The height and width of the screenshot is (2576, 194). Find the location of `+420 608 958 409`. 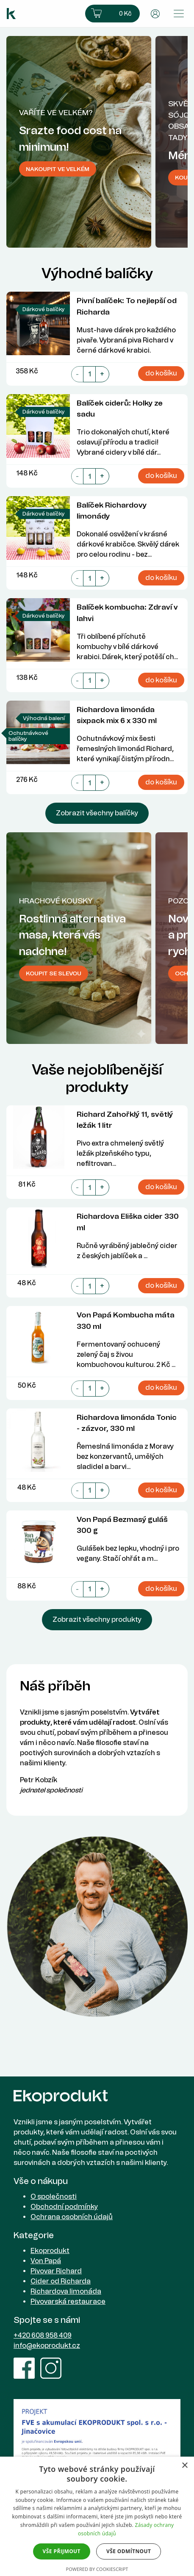

+420 608 958 409 is located at coordinates (43, 2335).